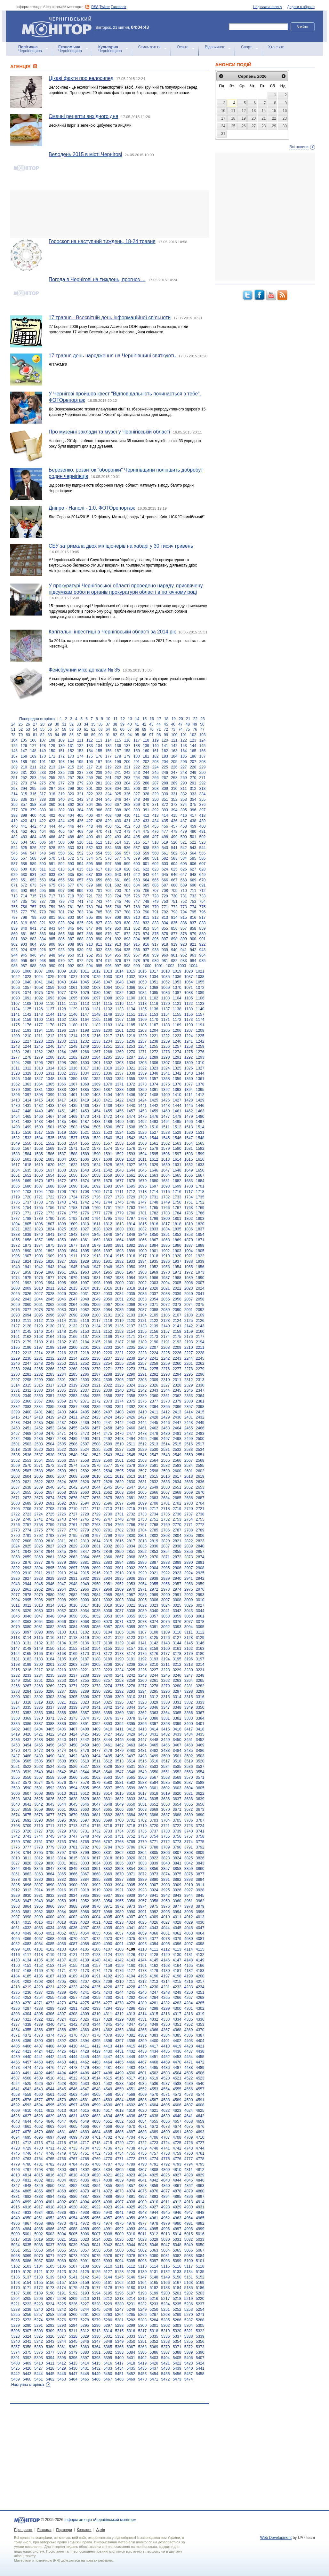 This screenshot has height=2576, width=329. What do you see at coordinates (14, 751) in the screenshot?
I see `146` at bounding box center [14, 751].